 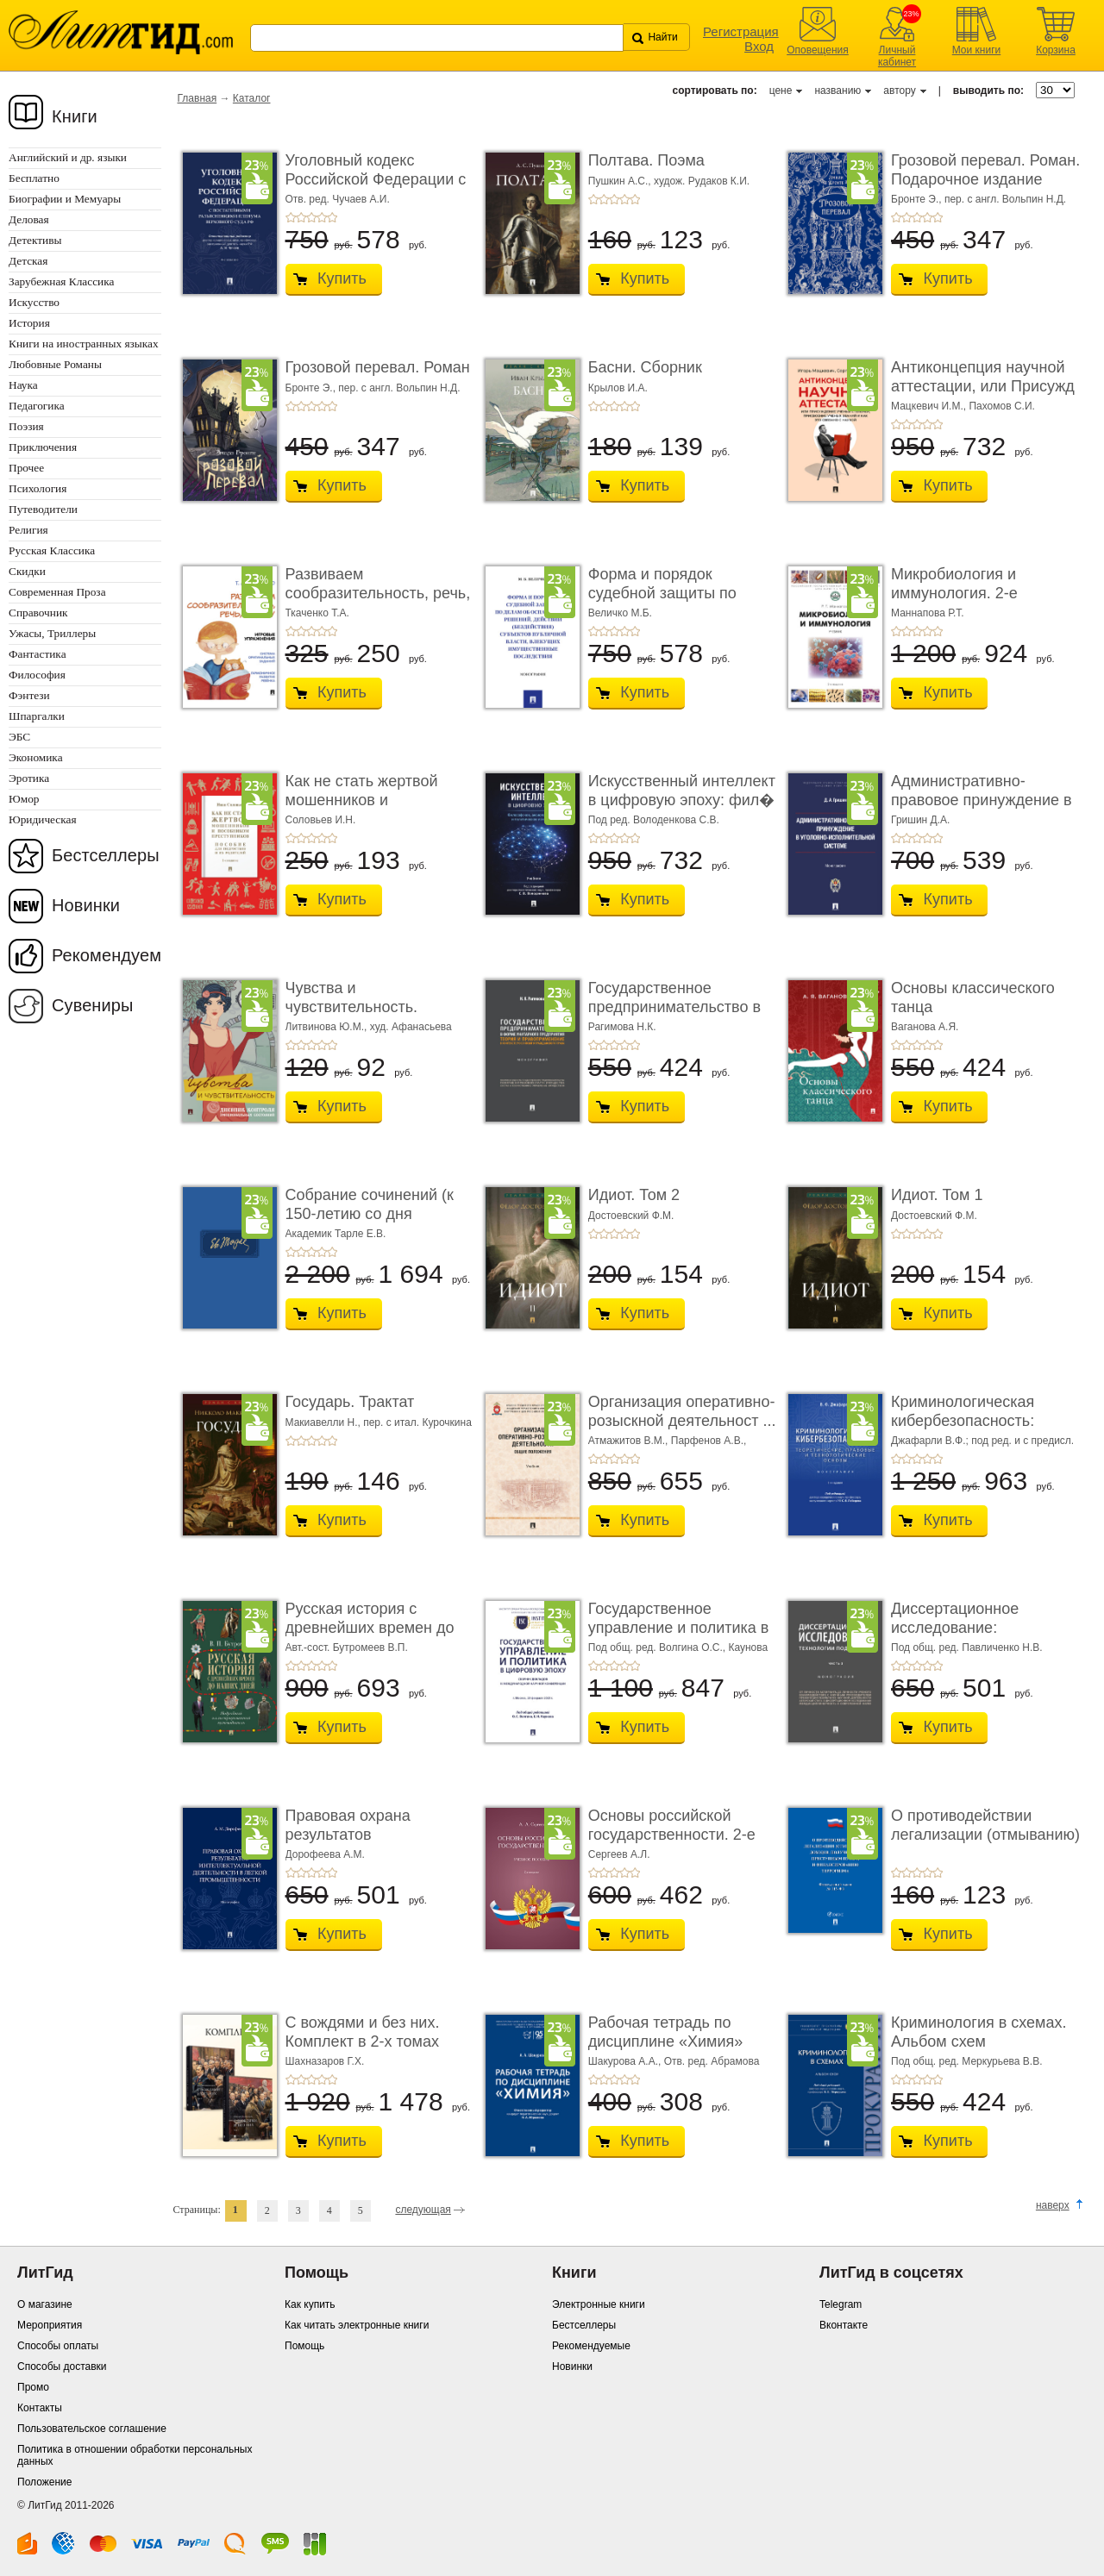 What do you see at coordinates (55, 364) in the screenshot?
I see `Любовные Романы` at bounding box center [55, 364].